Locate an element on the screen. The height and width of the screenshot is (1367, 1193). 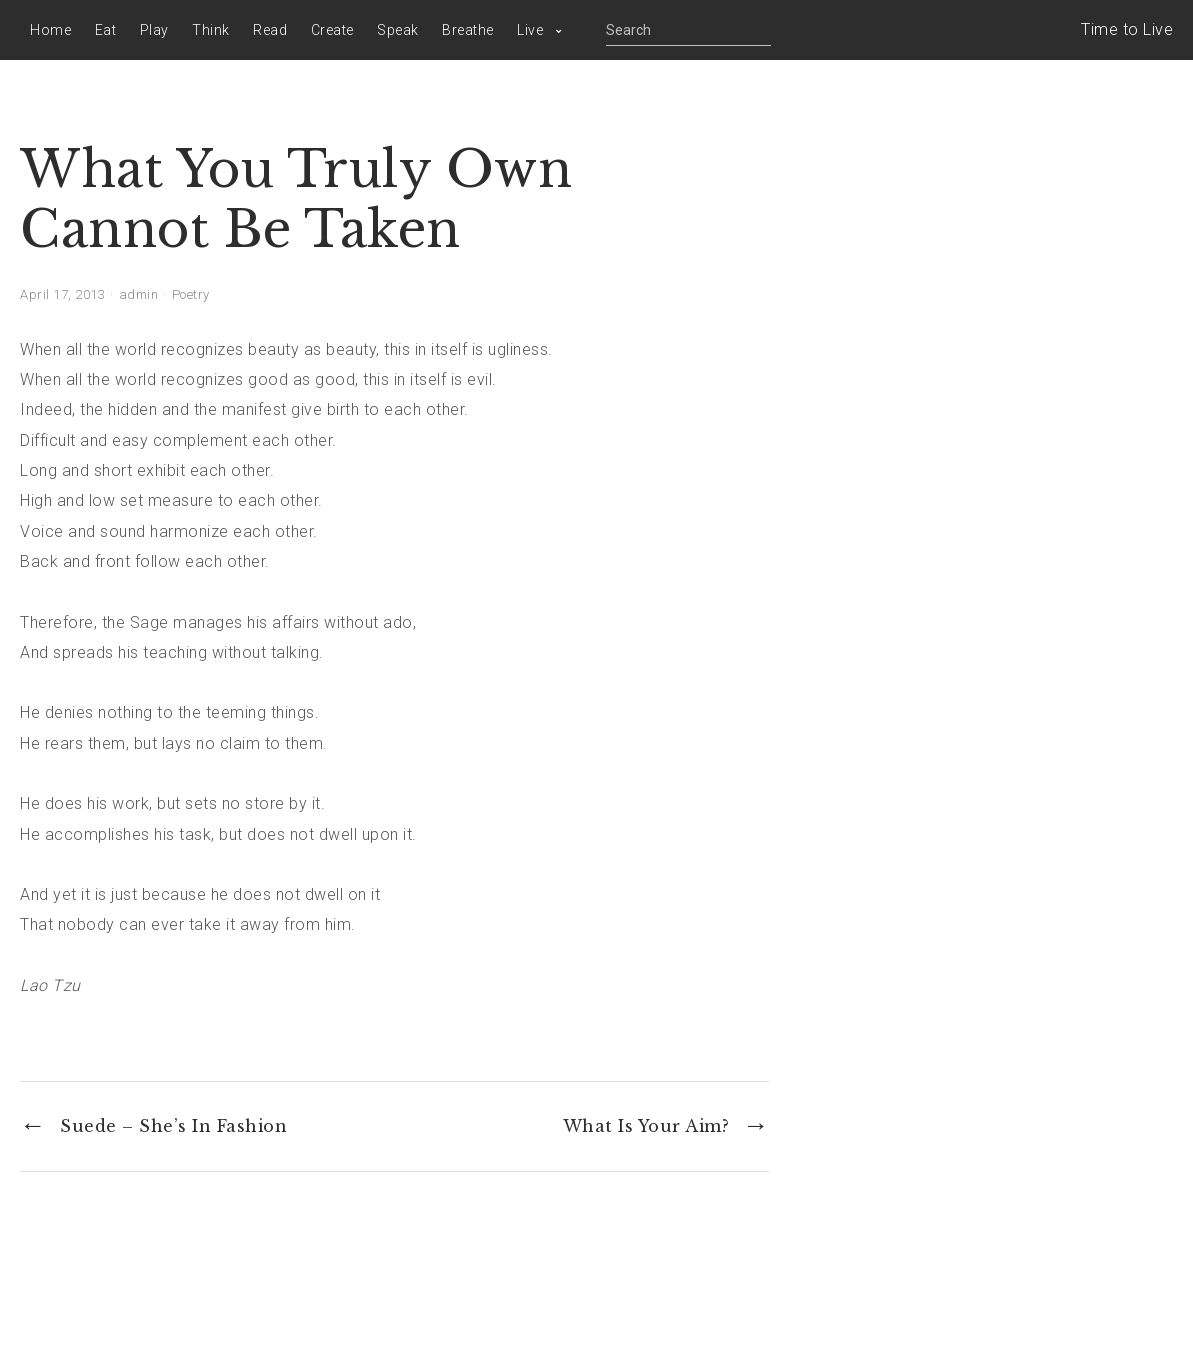
Live is located at coordinates (530, 30).